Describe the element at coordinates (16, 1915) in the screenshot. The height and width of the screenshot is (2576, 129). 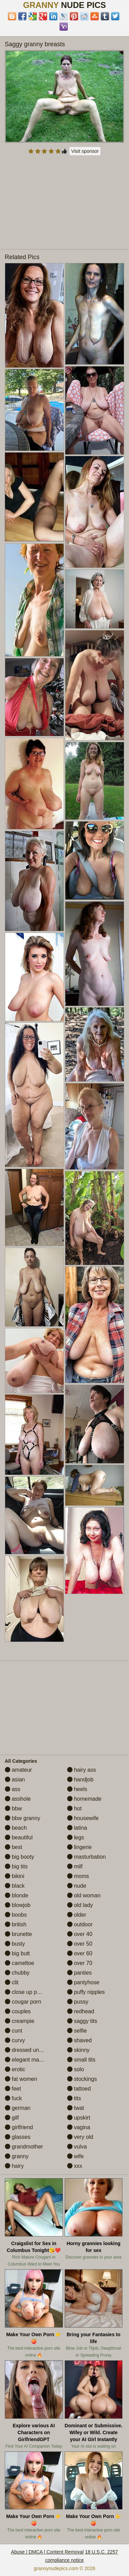
I see `boobs` at that location.